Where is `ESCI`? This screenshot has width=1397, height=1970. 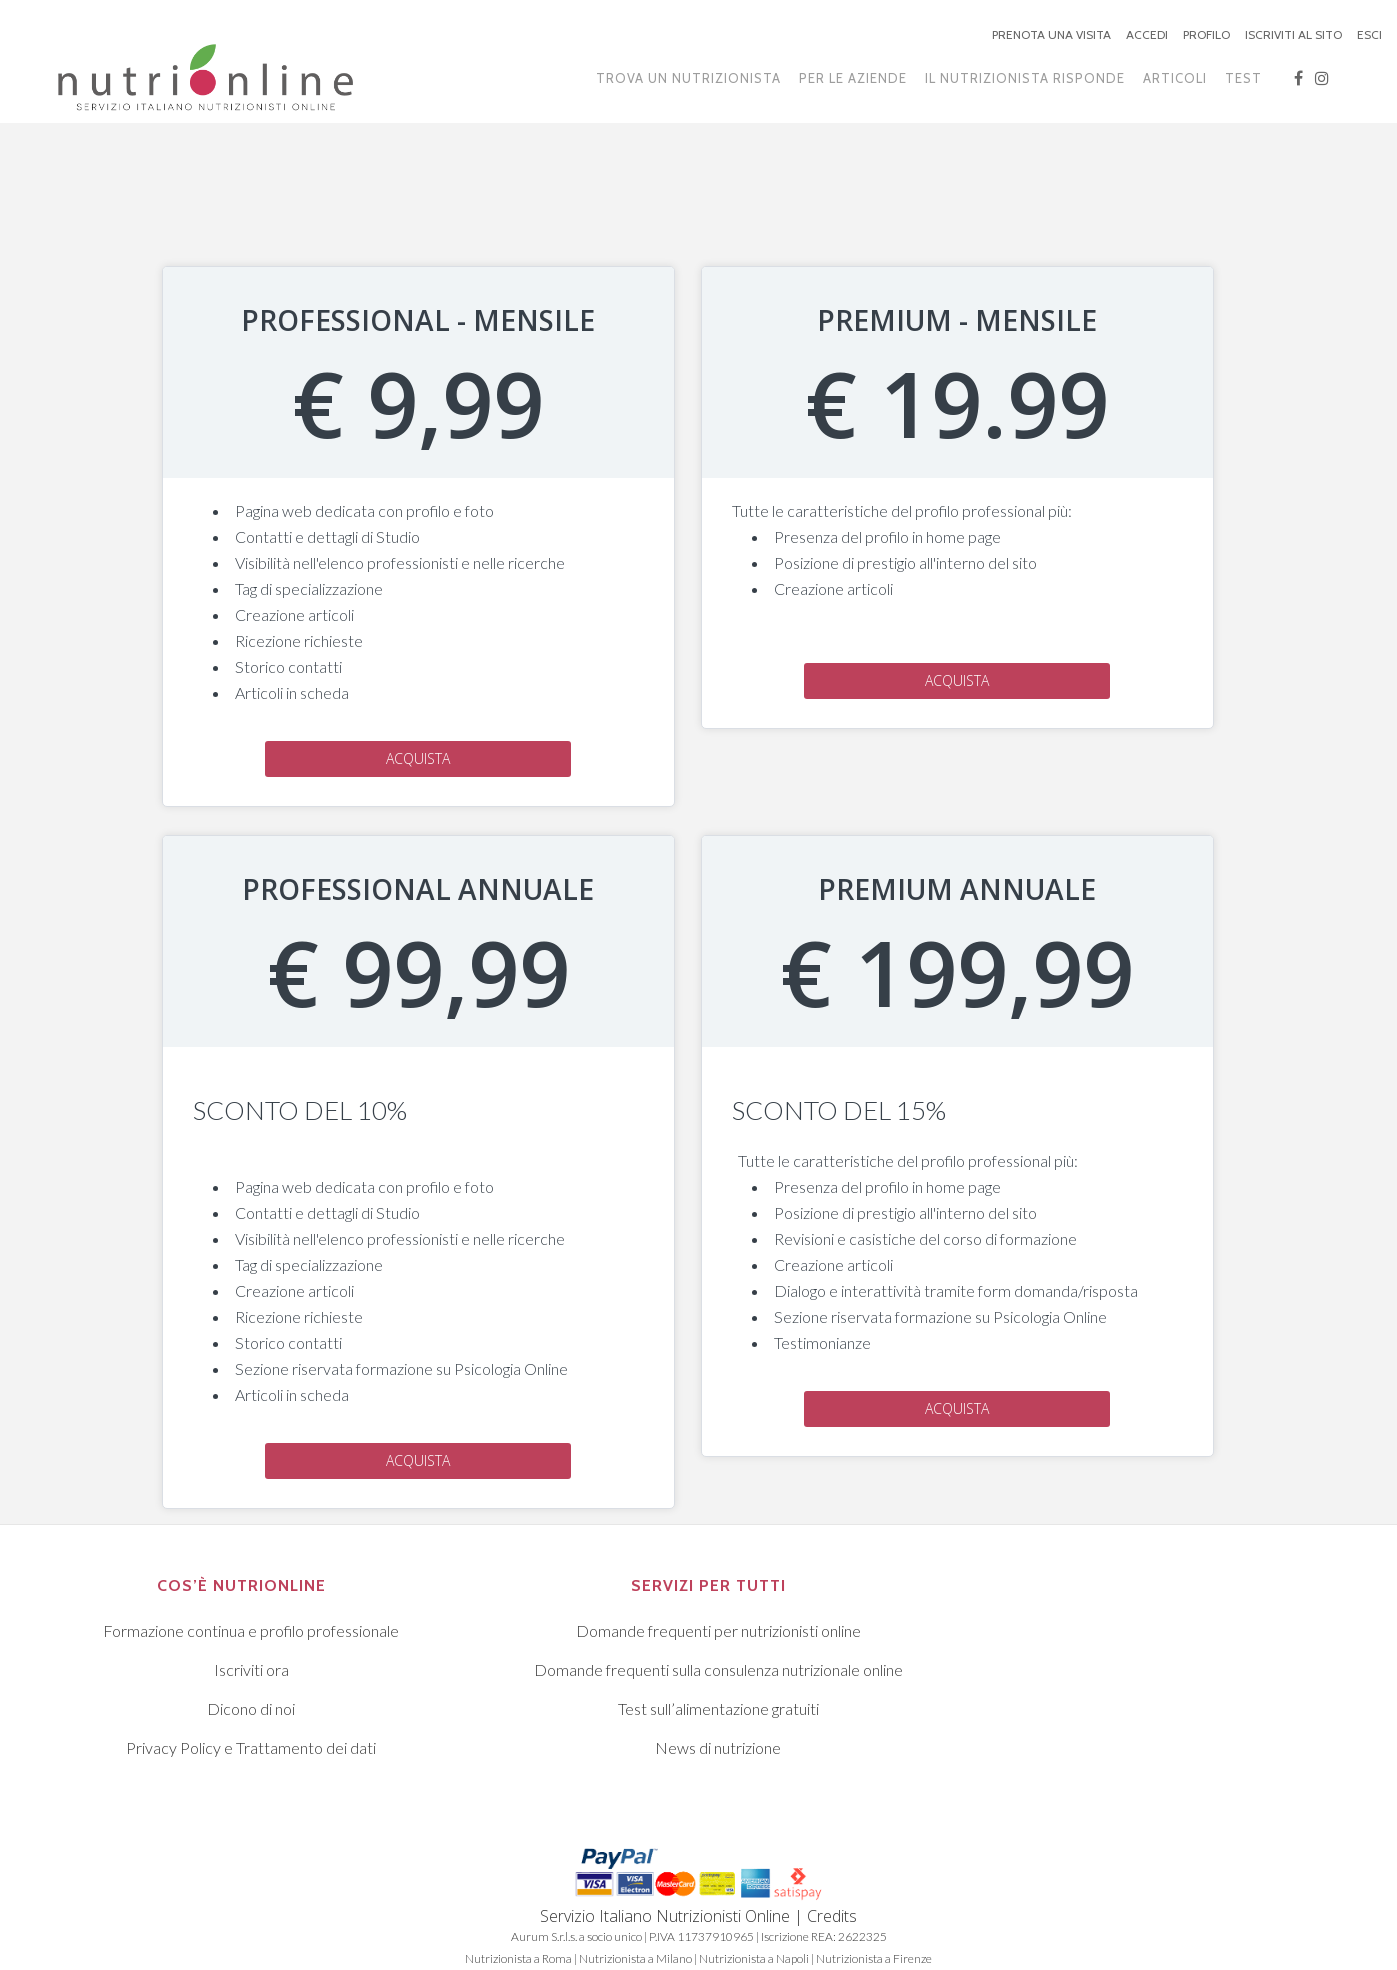 ESCI is located at coordinates (1369, 34).